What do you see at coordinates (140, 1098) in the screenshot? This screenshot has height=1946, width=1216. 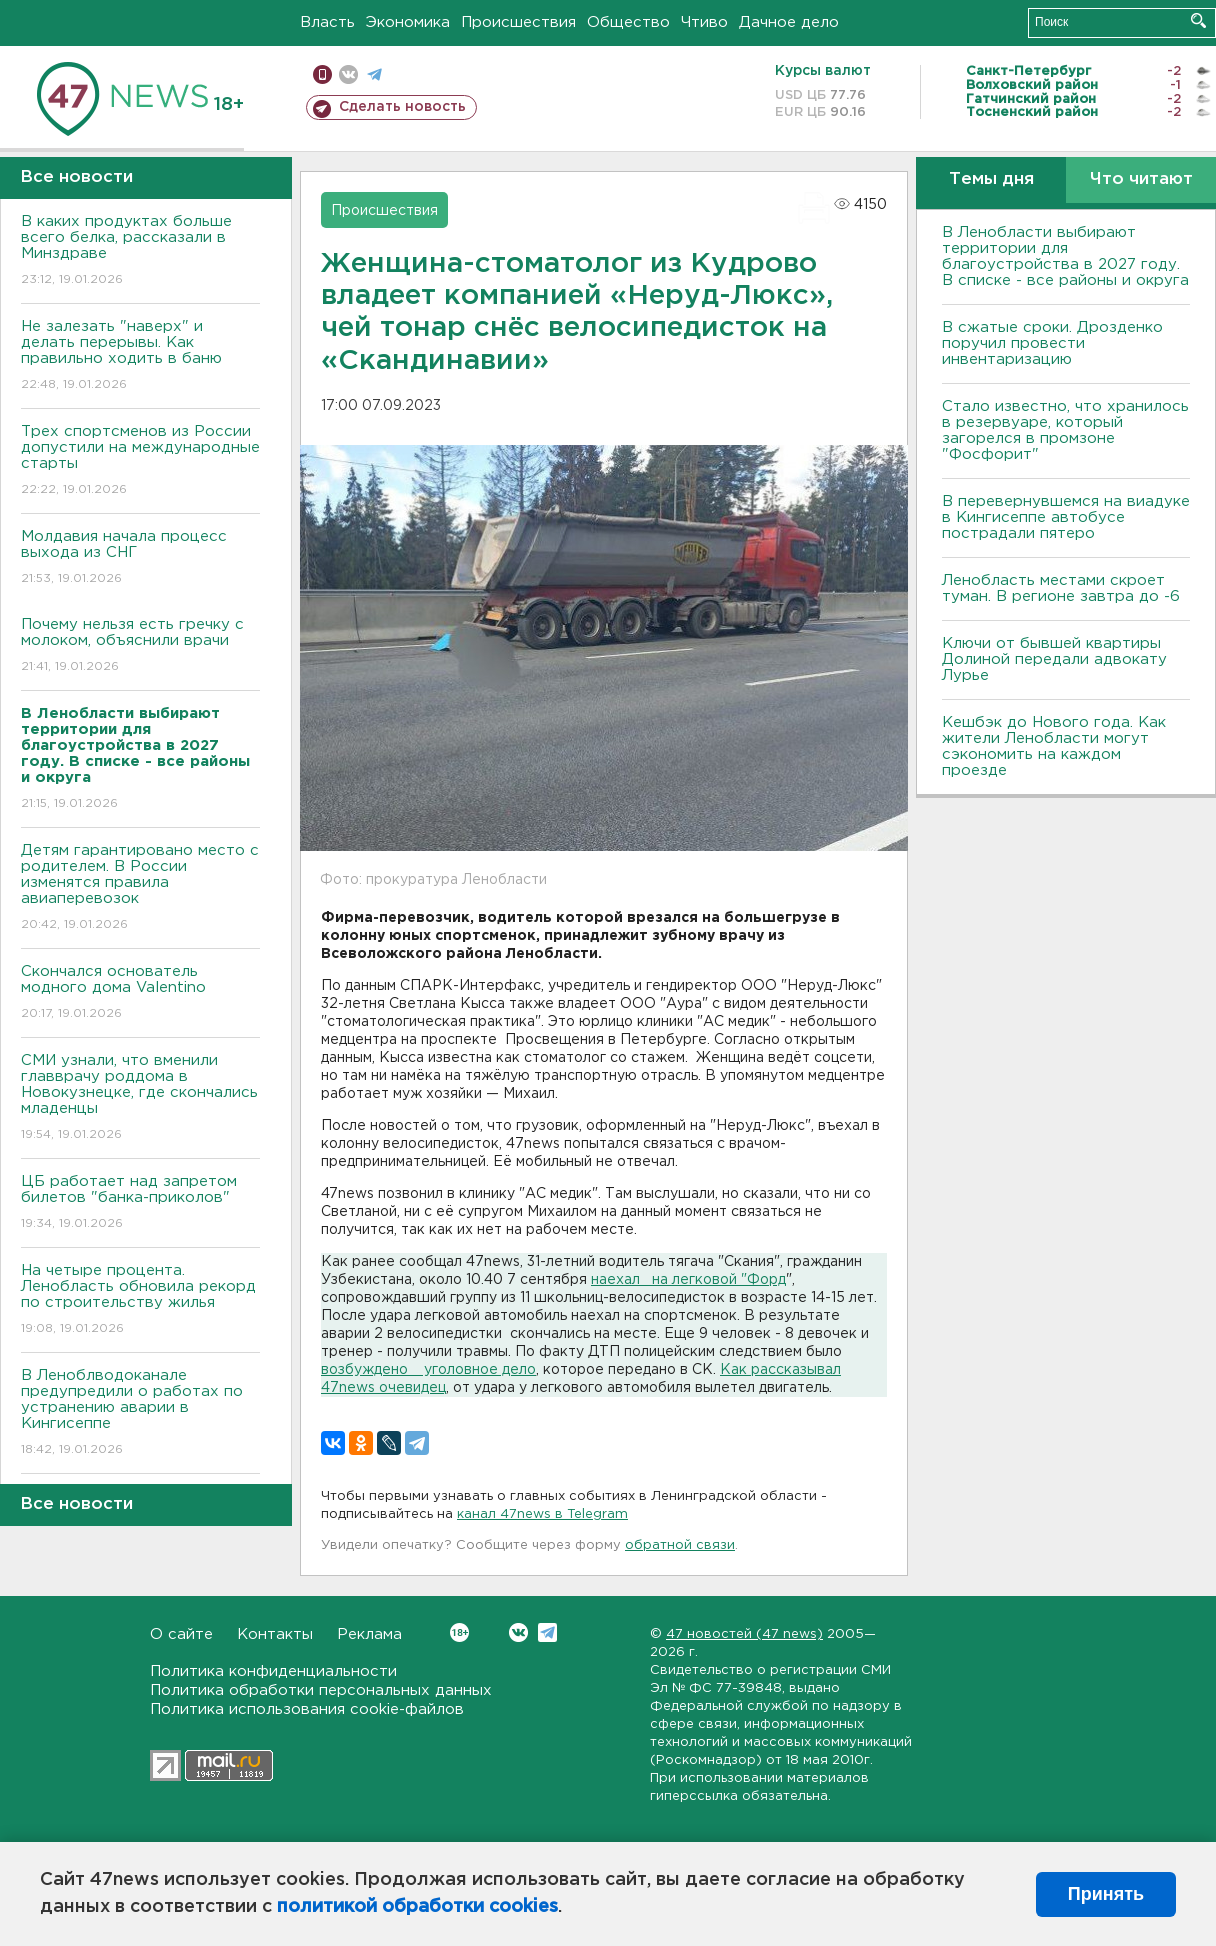 I see `СМИ узнали, что вменили главврачу роддома в Новокузнецке, где скончались младенцы` at bounding box center [140, 1098].